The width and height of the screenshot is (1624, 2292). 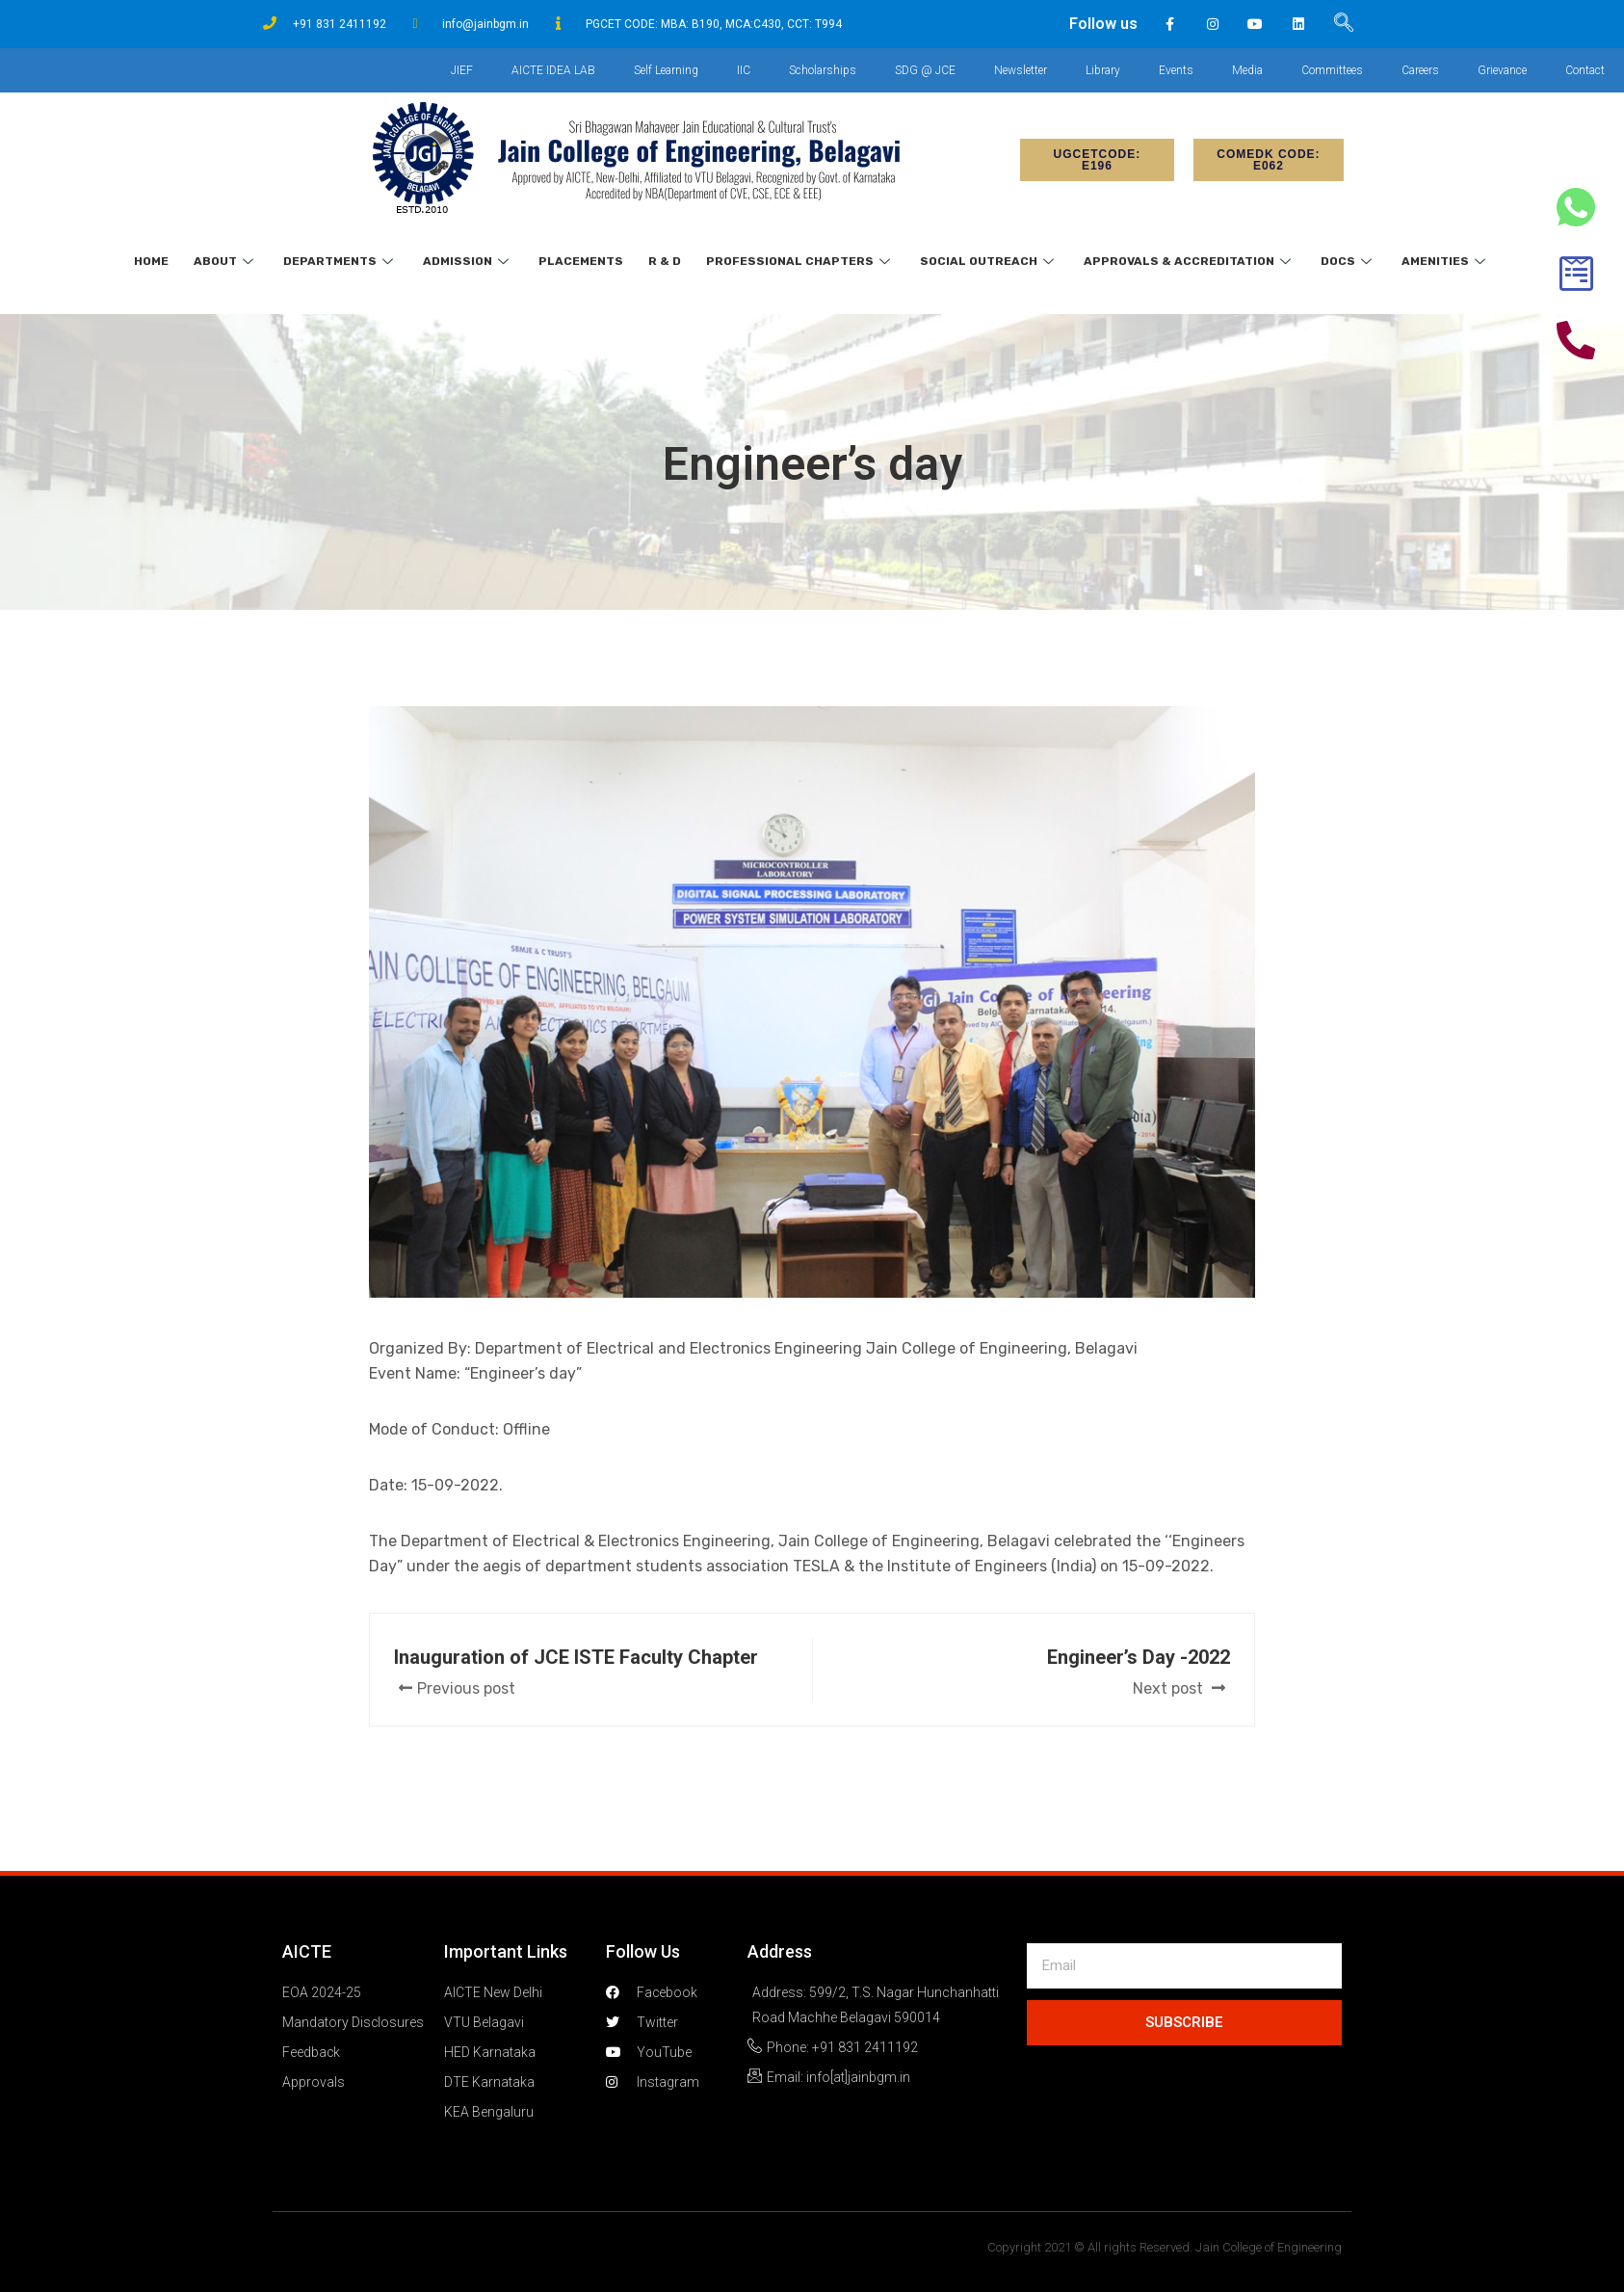 What do you see at coordinates (1097, 160) in the screenshot?
I see `[button]` at bounding box center [1097, 160].